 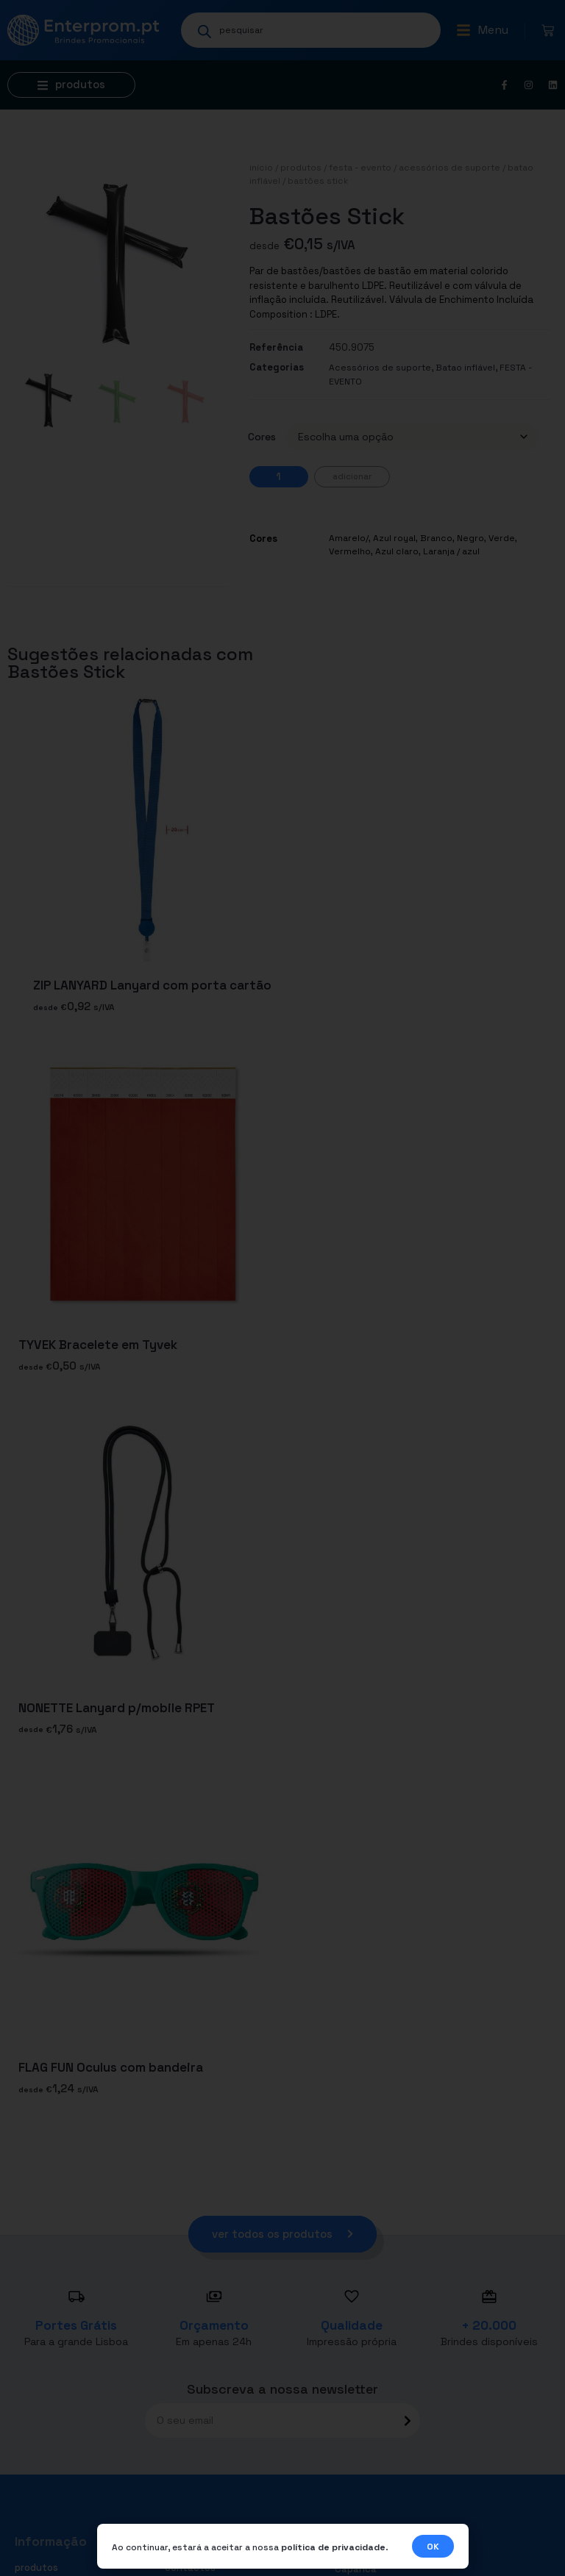 What do you see at coordinates (397, 551) in the screenshot?
I see `Azul claro` at bounding box center [397, 551].